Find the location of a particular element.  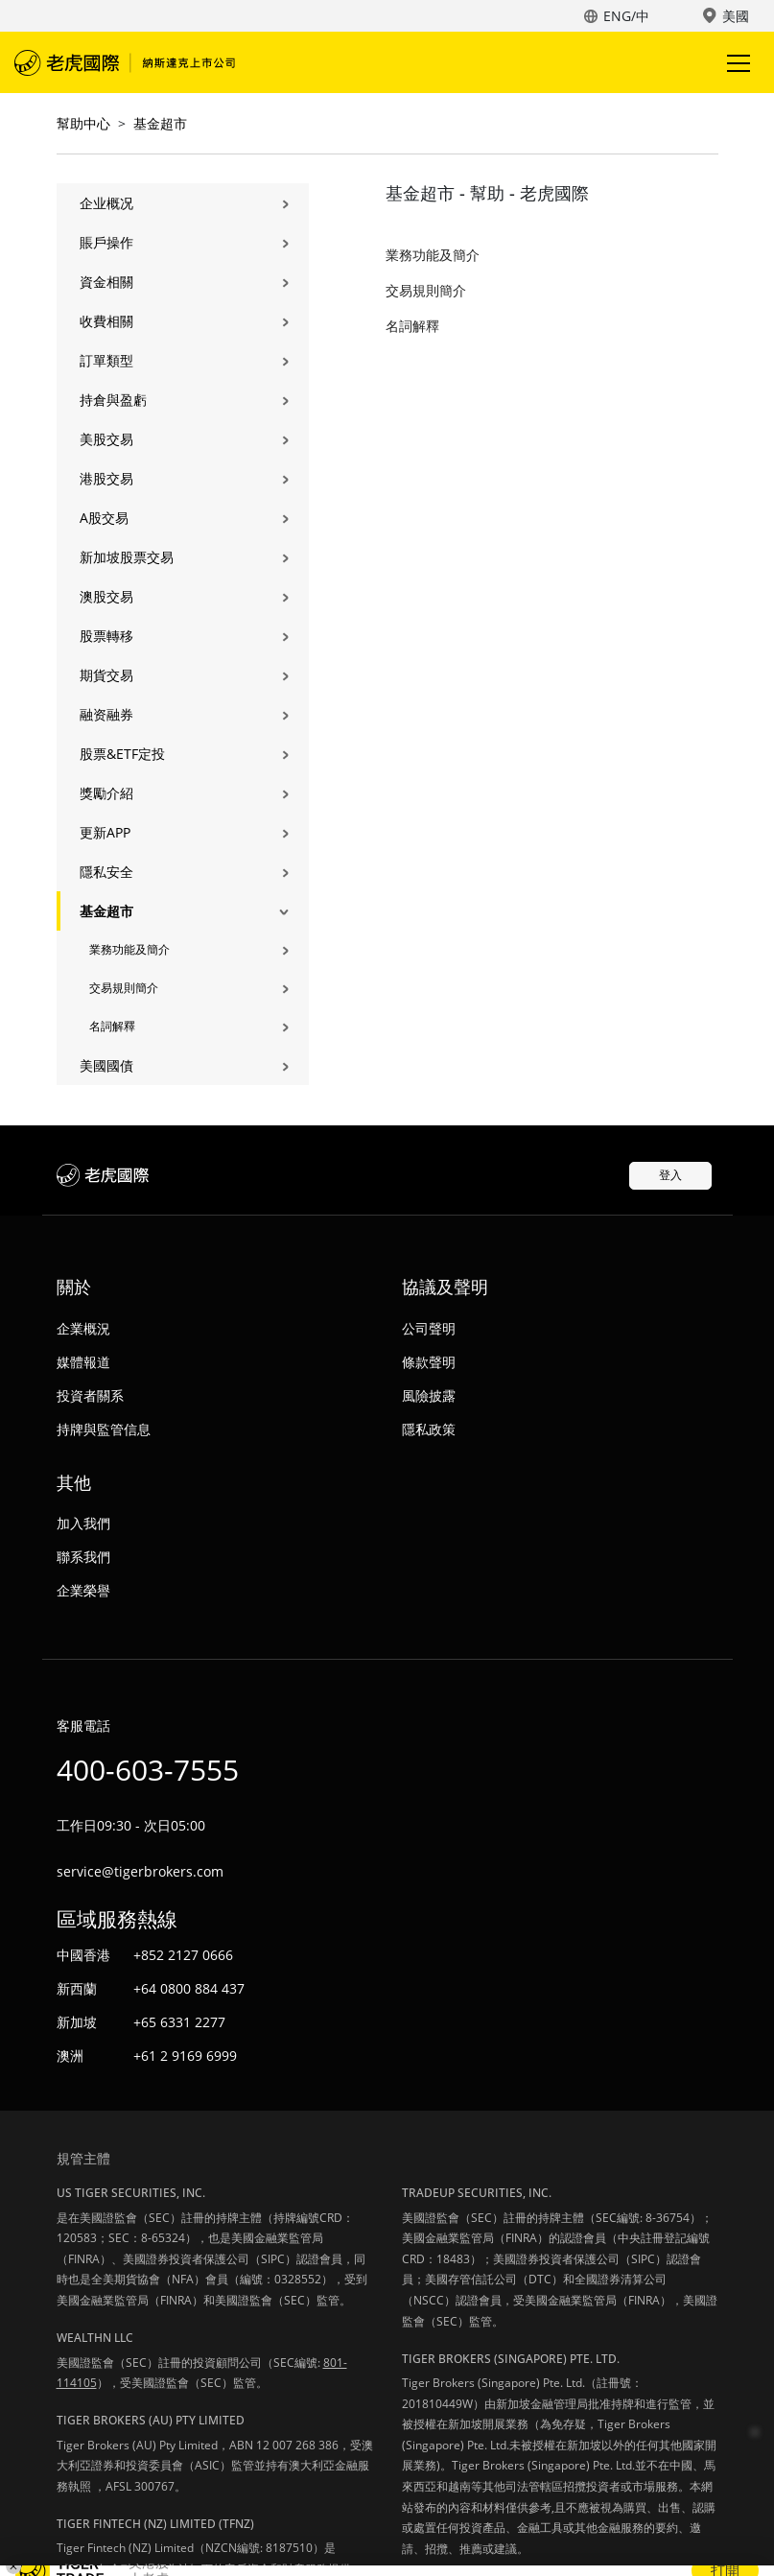

美國 is located at coordinates (735, 16).